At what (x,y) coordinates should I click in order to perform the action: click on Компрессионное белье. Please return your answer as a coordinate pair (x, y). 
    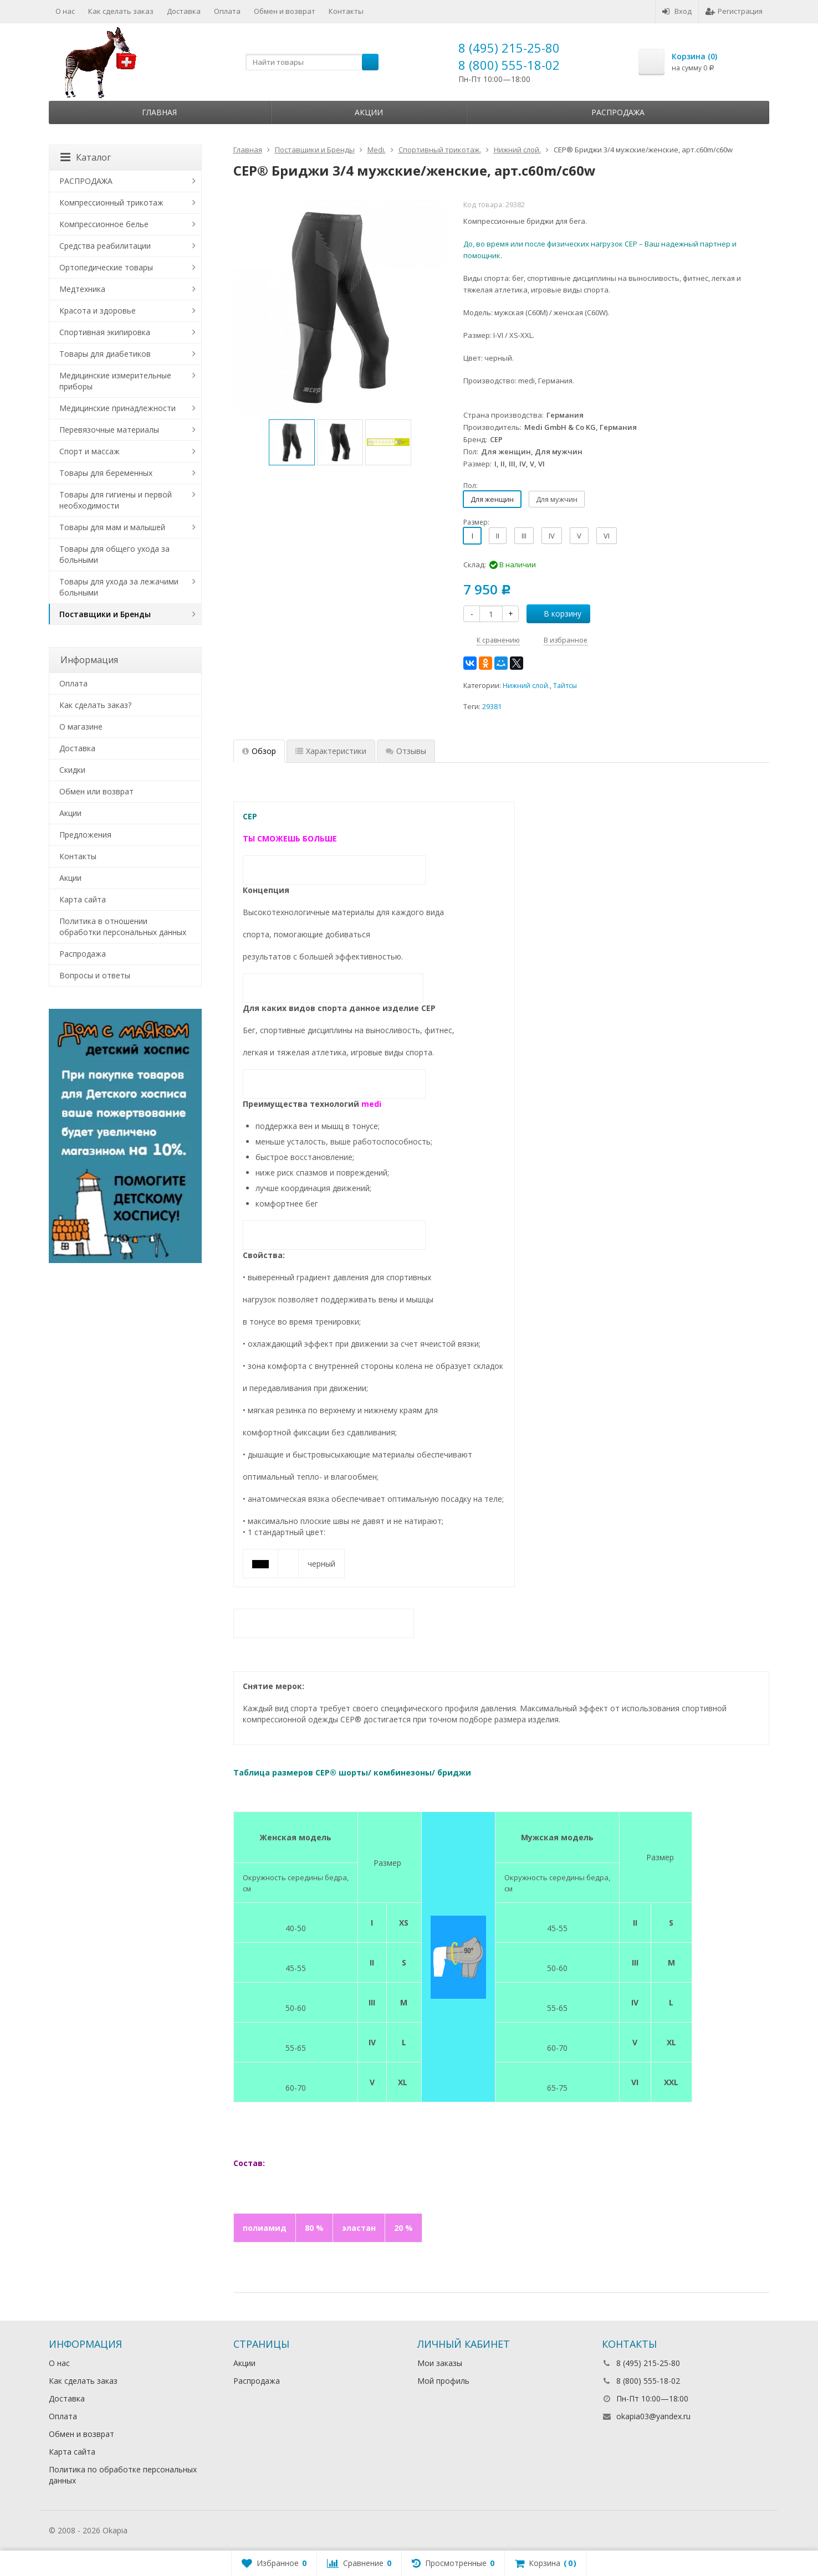
    Looking at the image, I should click on (104, 224).